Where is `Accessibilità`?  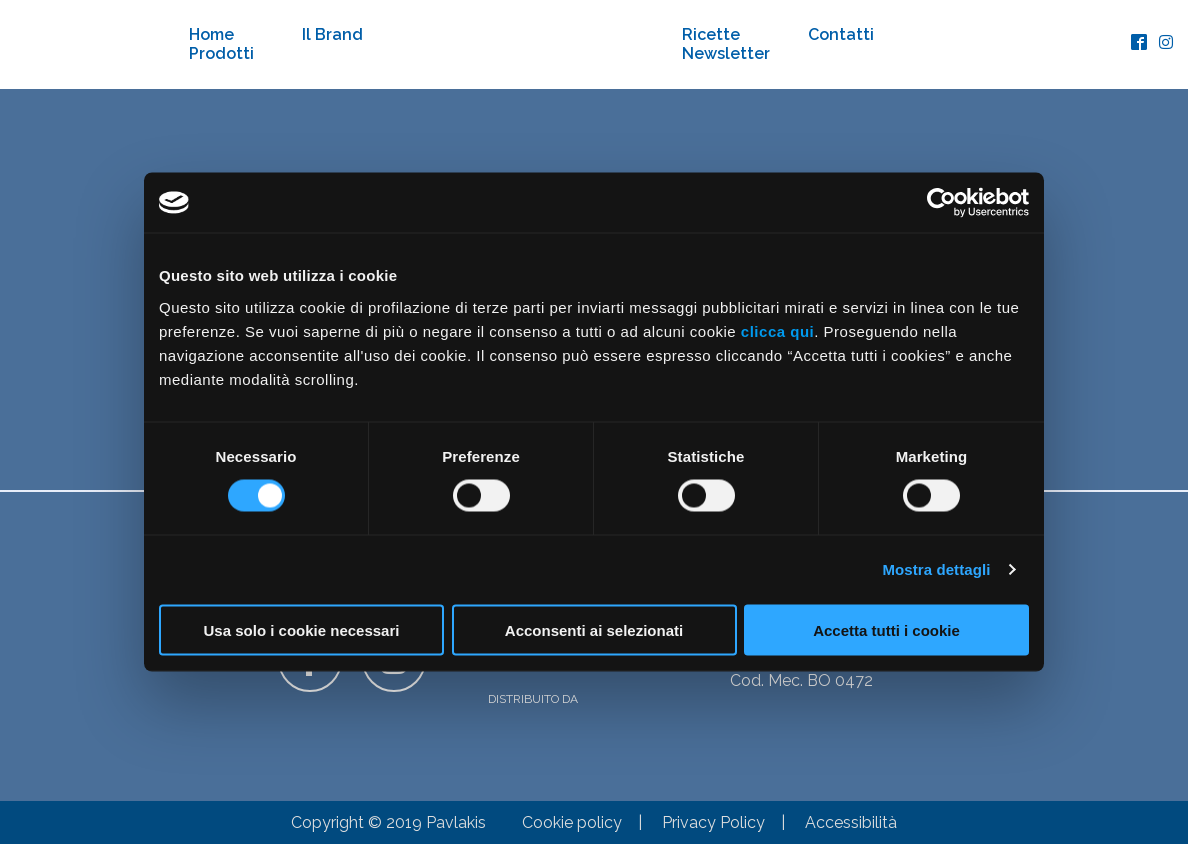
Accessibilità is located at coordinates (851, 822).